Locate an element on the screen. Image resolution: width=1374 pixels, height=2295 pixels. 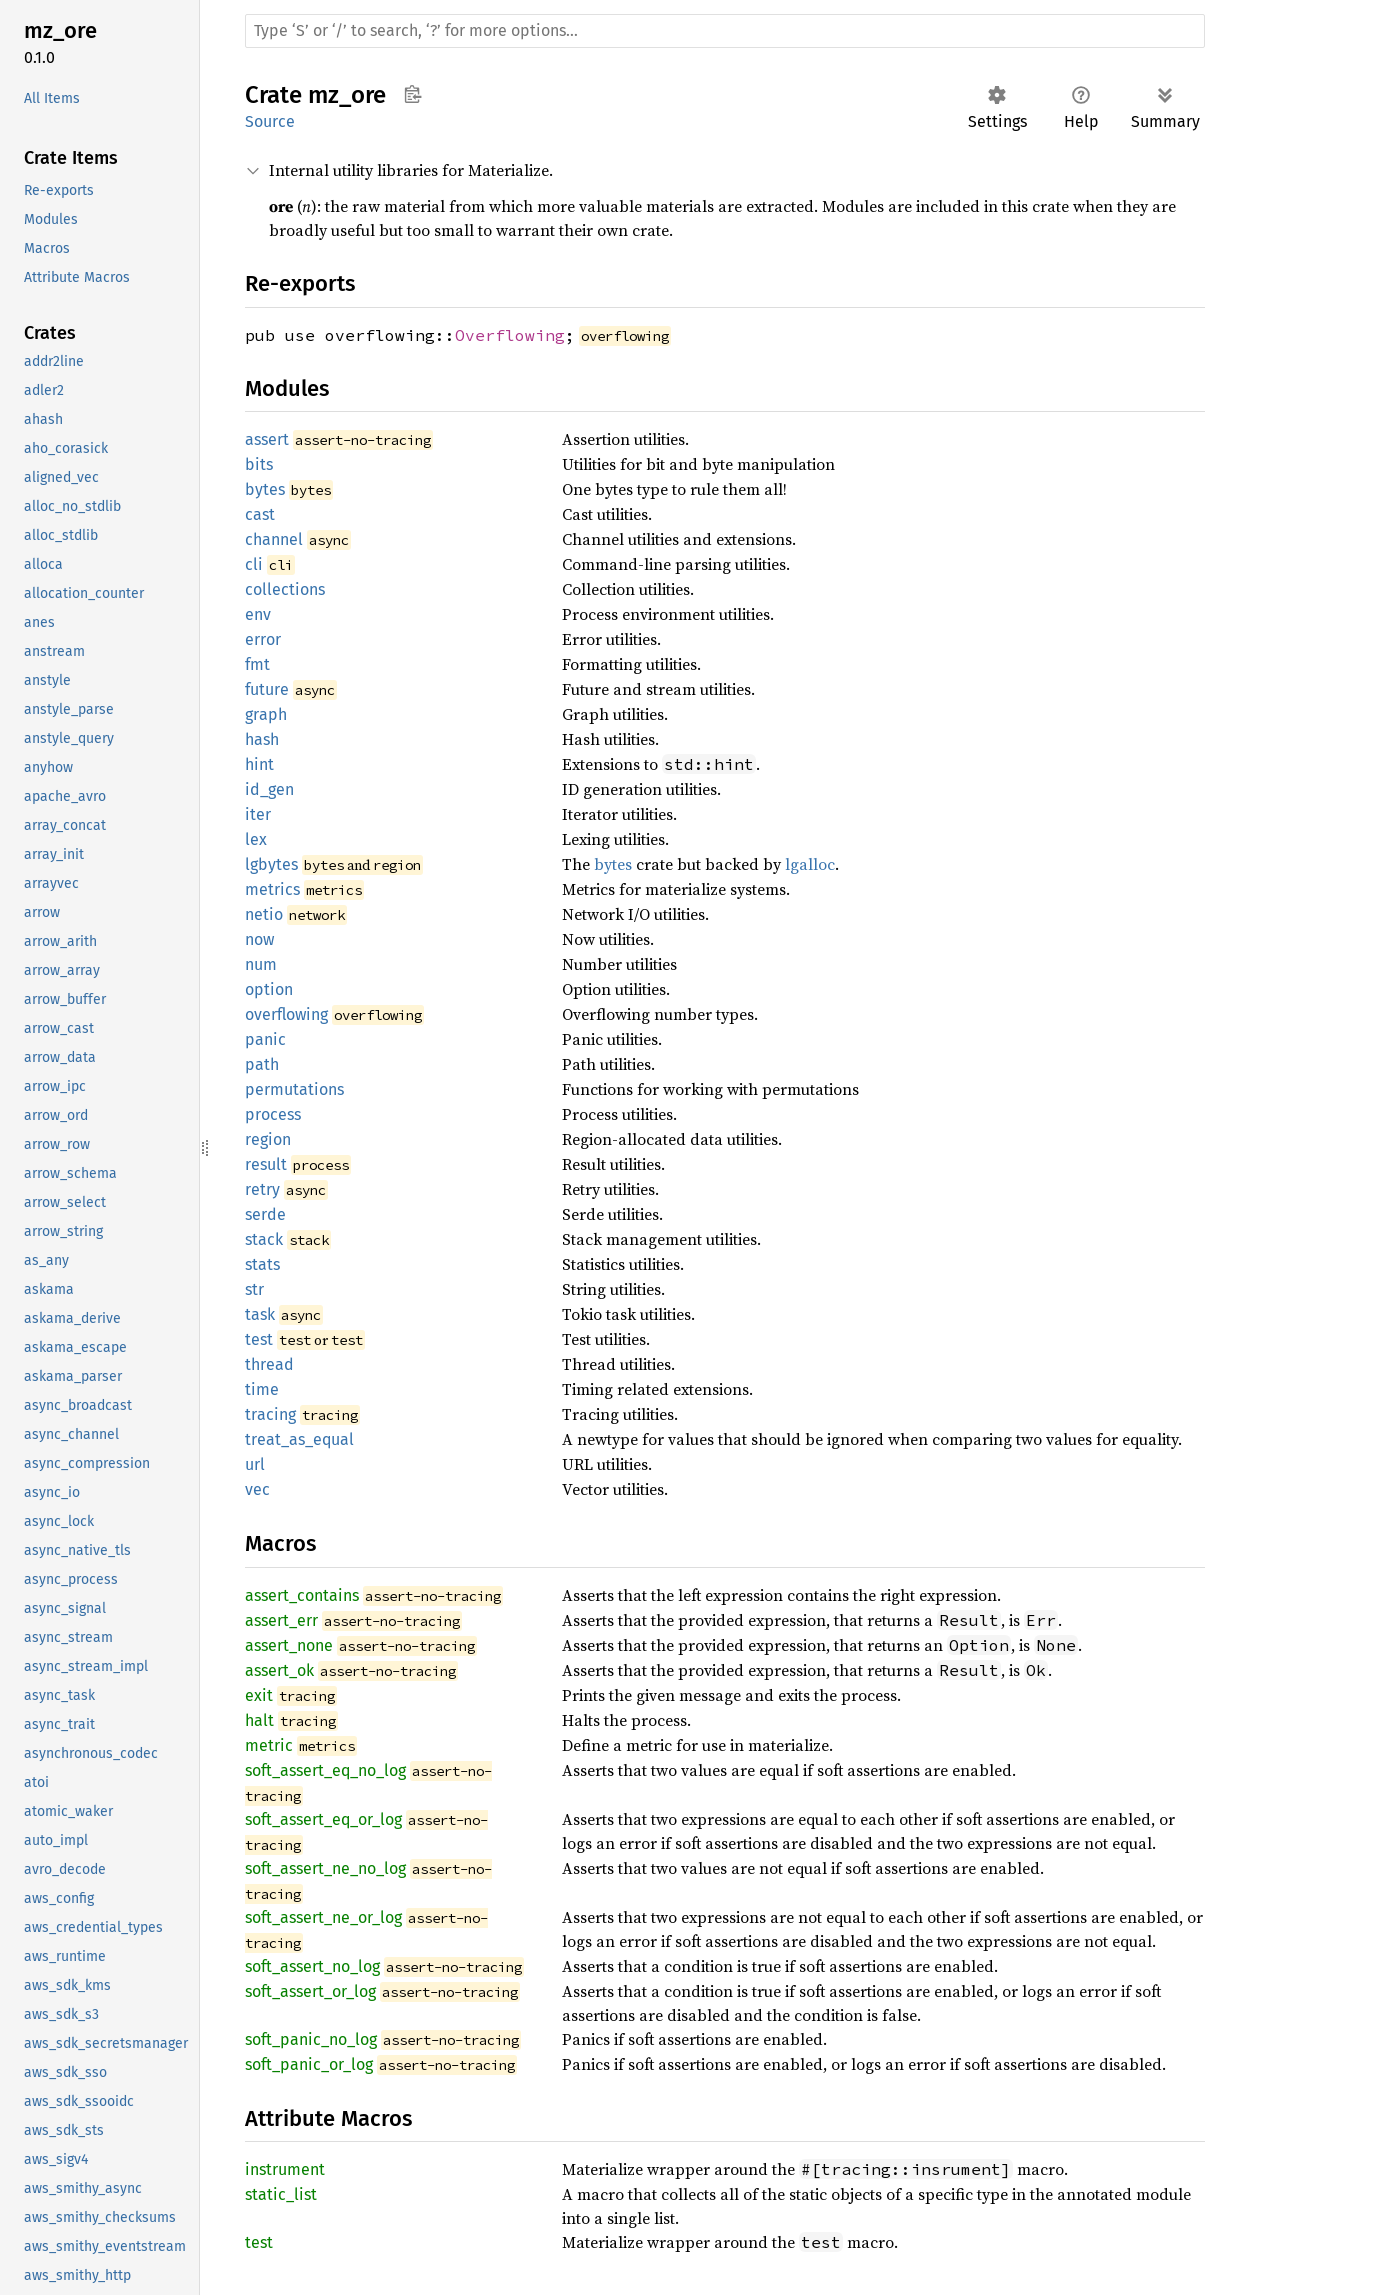
env is located at coordinates (258, 614).